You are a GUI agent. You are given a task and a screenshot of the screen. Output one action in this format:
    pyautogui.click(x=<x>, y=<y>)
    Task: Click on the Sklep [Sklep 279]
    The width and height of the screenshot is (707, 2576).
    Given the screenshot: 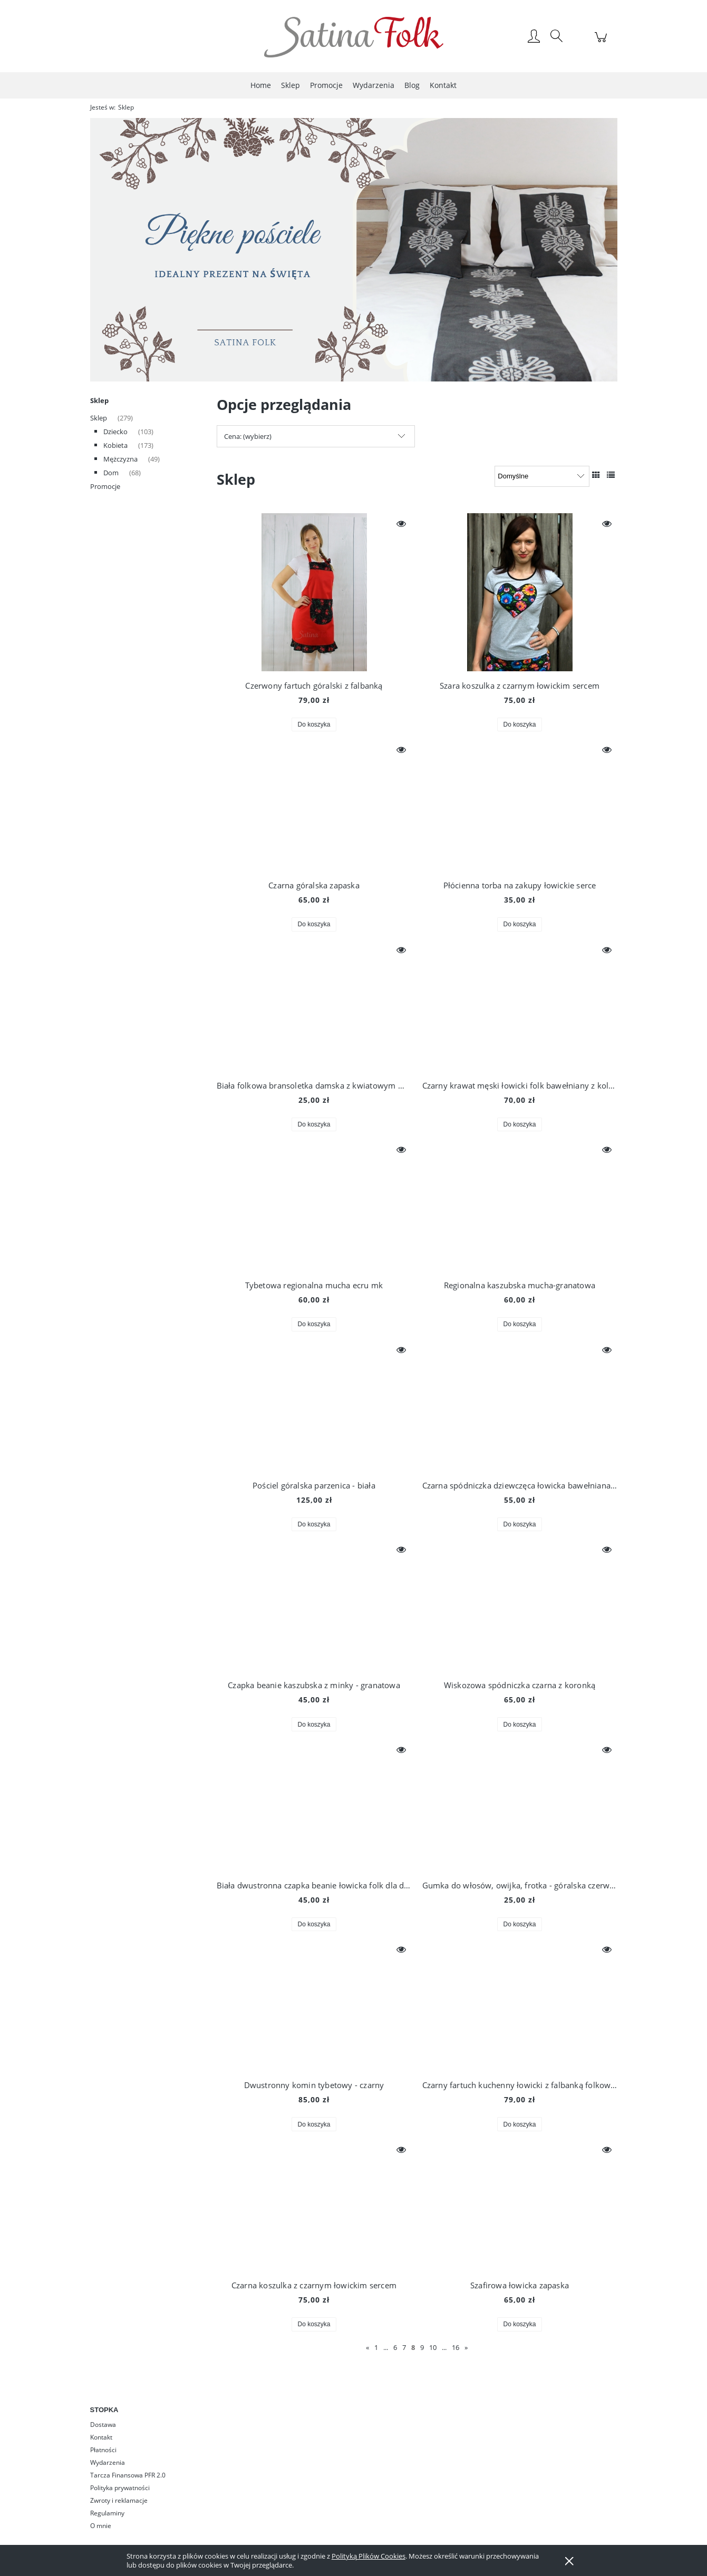 What is the action you would take?
    pyautogui.click(x=98, y=418)
    